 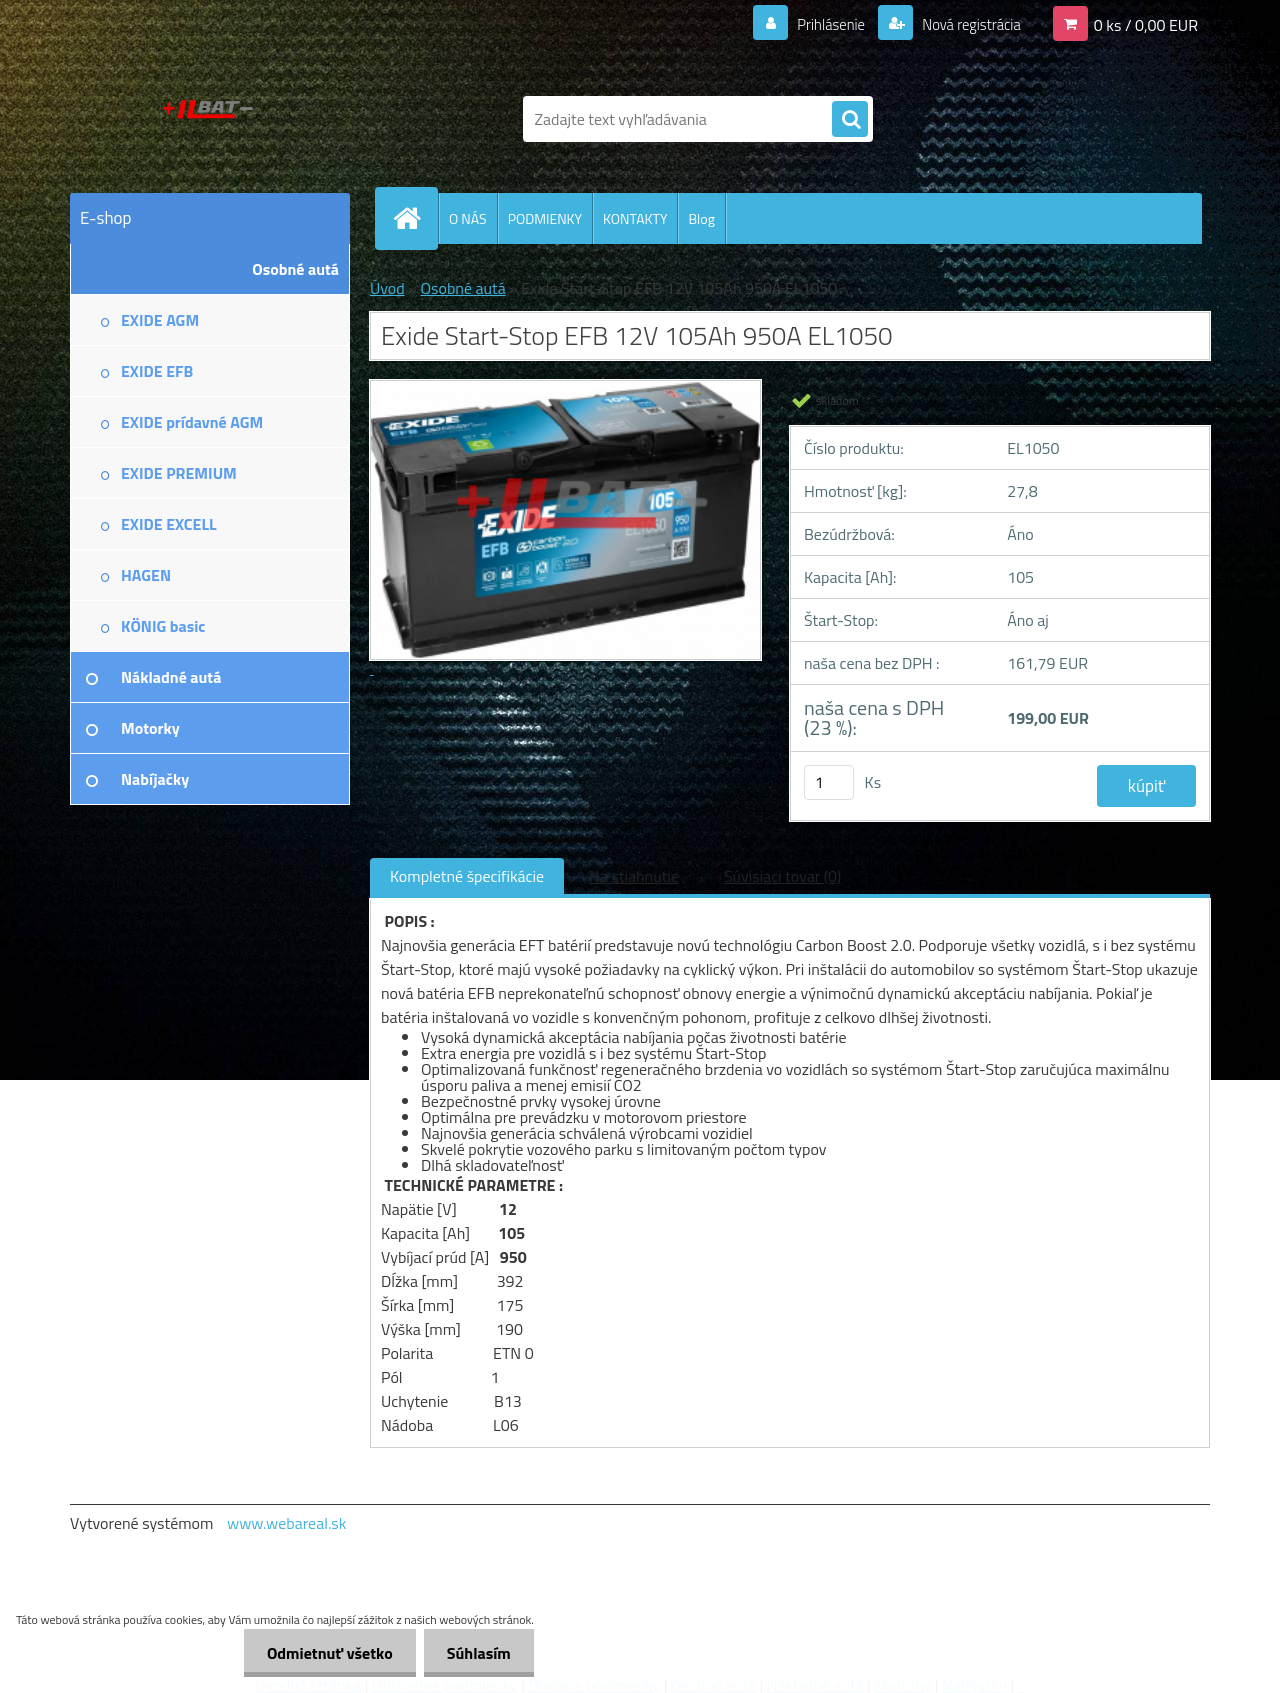 What do you see at coordinates (634, 876) in the screenshot?
I see `Na stiahnutie` at bounding box center [634, 876].